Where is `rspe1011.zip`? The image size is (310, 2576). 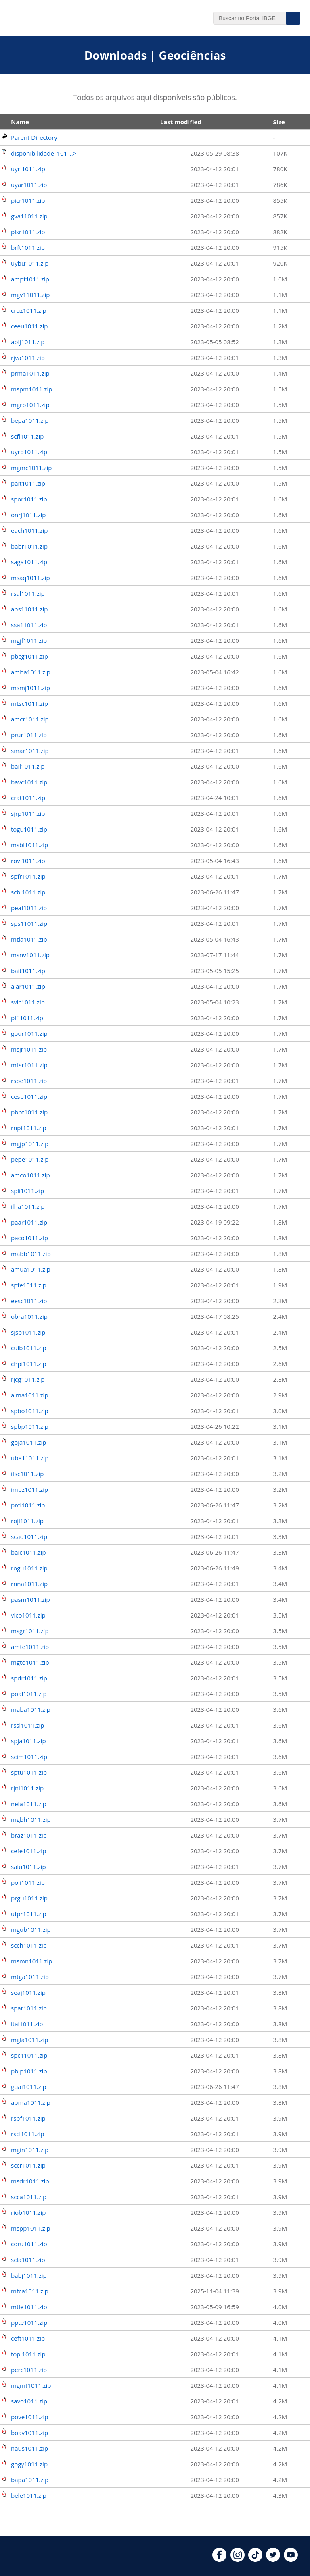 rspe1011.zip is located at coordinates (29, 1081).